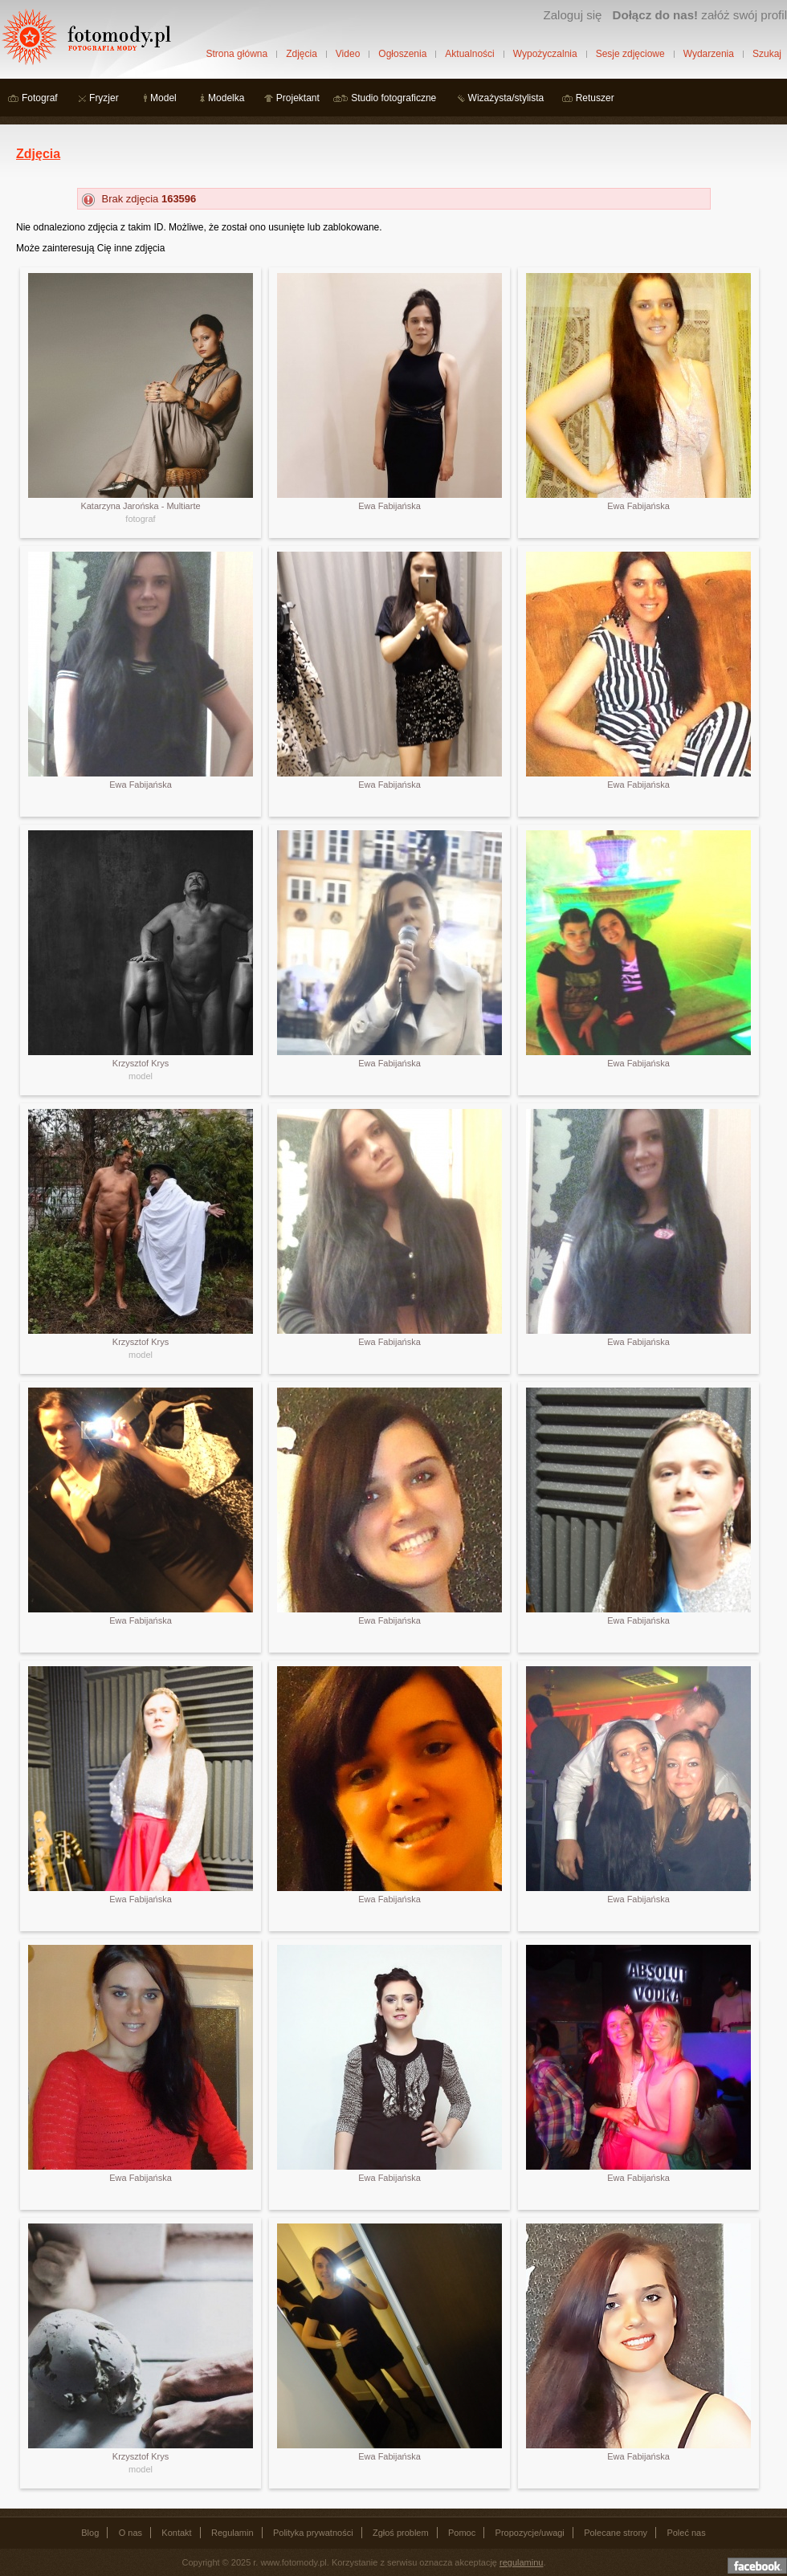 Image resolution: width=787 pixels, height=2576 pixels. What do you see at coordinates (104, 98) in the screenshot?
I see `Fryzjer` at bounding box center [104, 98].